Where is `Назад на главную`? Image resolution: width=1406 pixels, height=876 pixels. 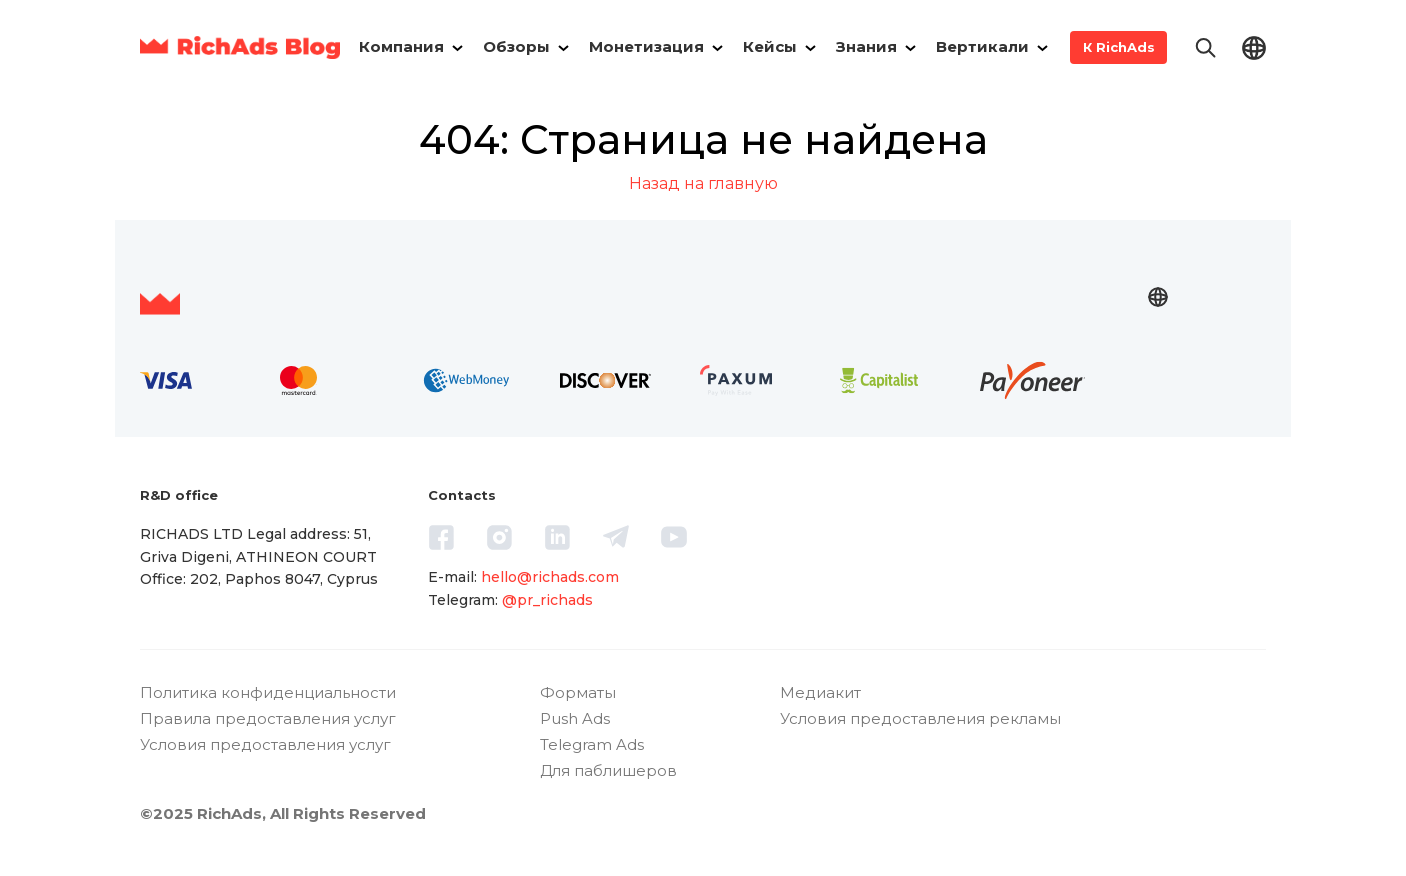
Назад на главную is located at coordinates (703, 183).